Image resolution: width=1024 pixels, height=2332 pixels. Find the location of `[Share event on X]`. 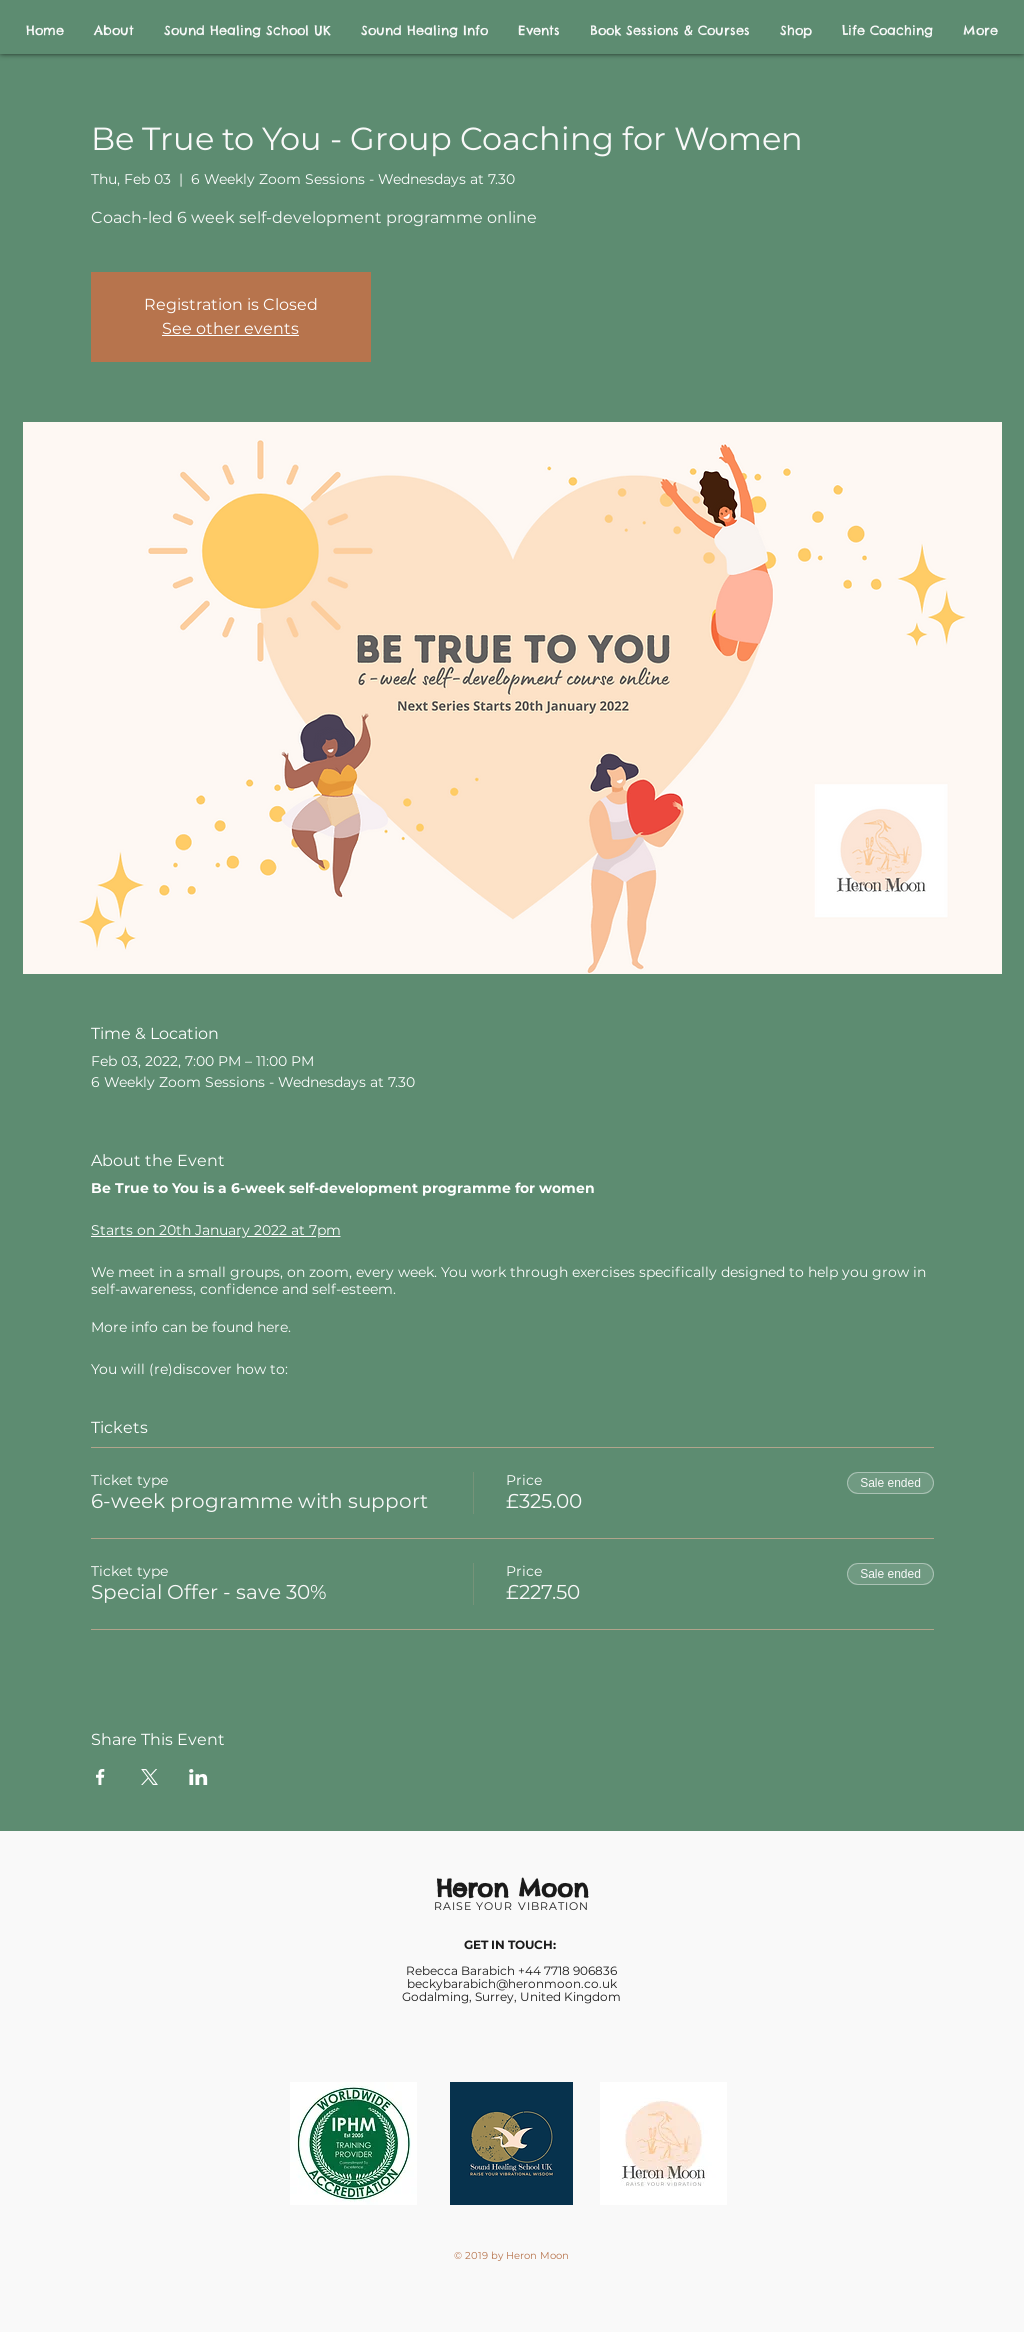

[Share event on X] is located at coordinates (149, 1777).